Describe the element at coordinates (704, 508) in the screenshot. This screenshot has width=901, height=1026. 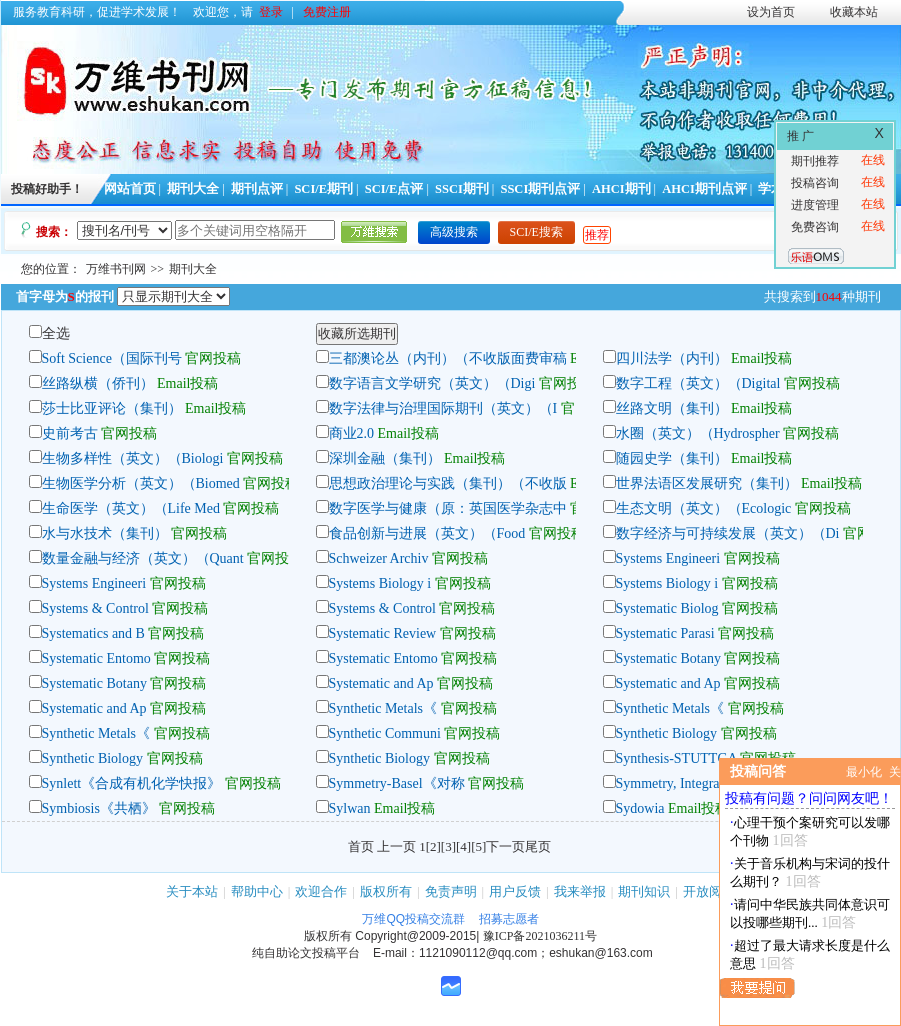
I see `生态文明（英文）（Ecologic` at that location.